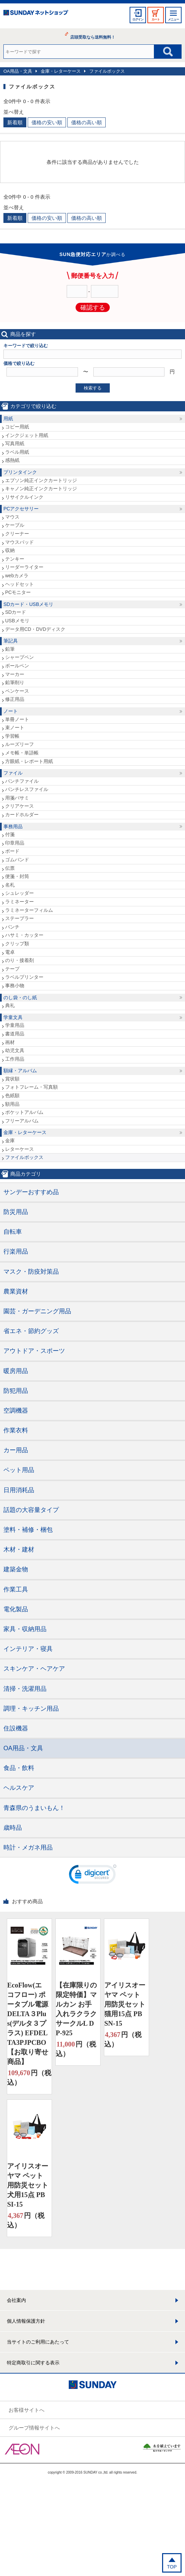 The image size is (185, 2576). What do you see at coordinates (41, 480) in the screenshot?
I see `エプソン純正インクカートリッジ` at bounding box center [41, 480].